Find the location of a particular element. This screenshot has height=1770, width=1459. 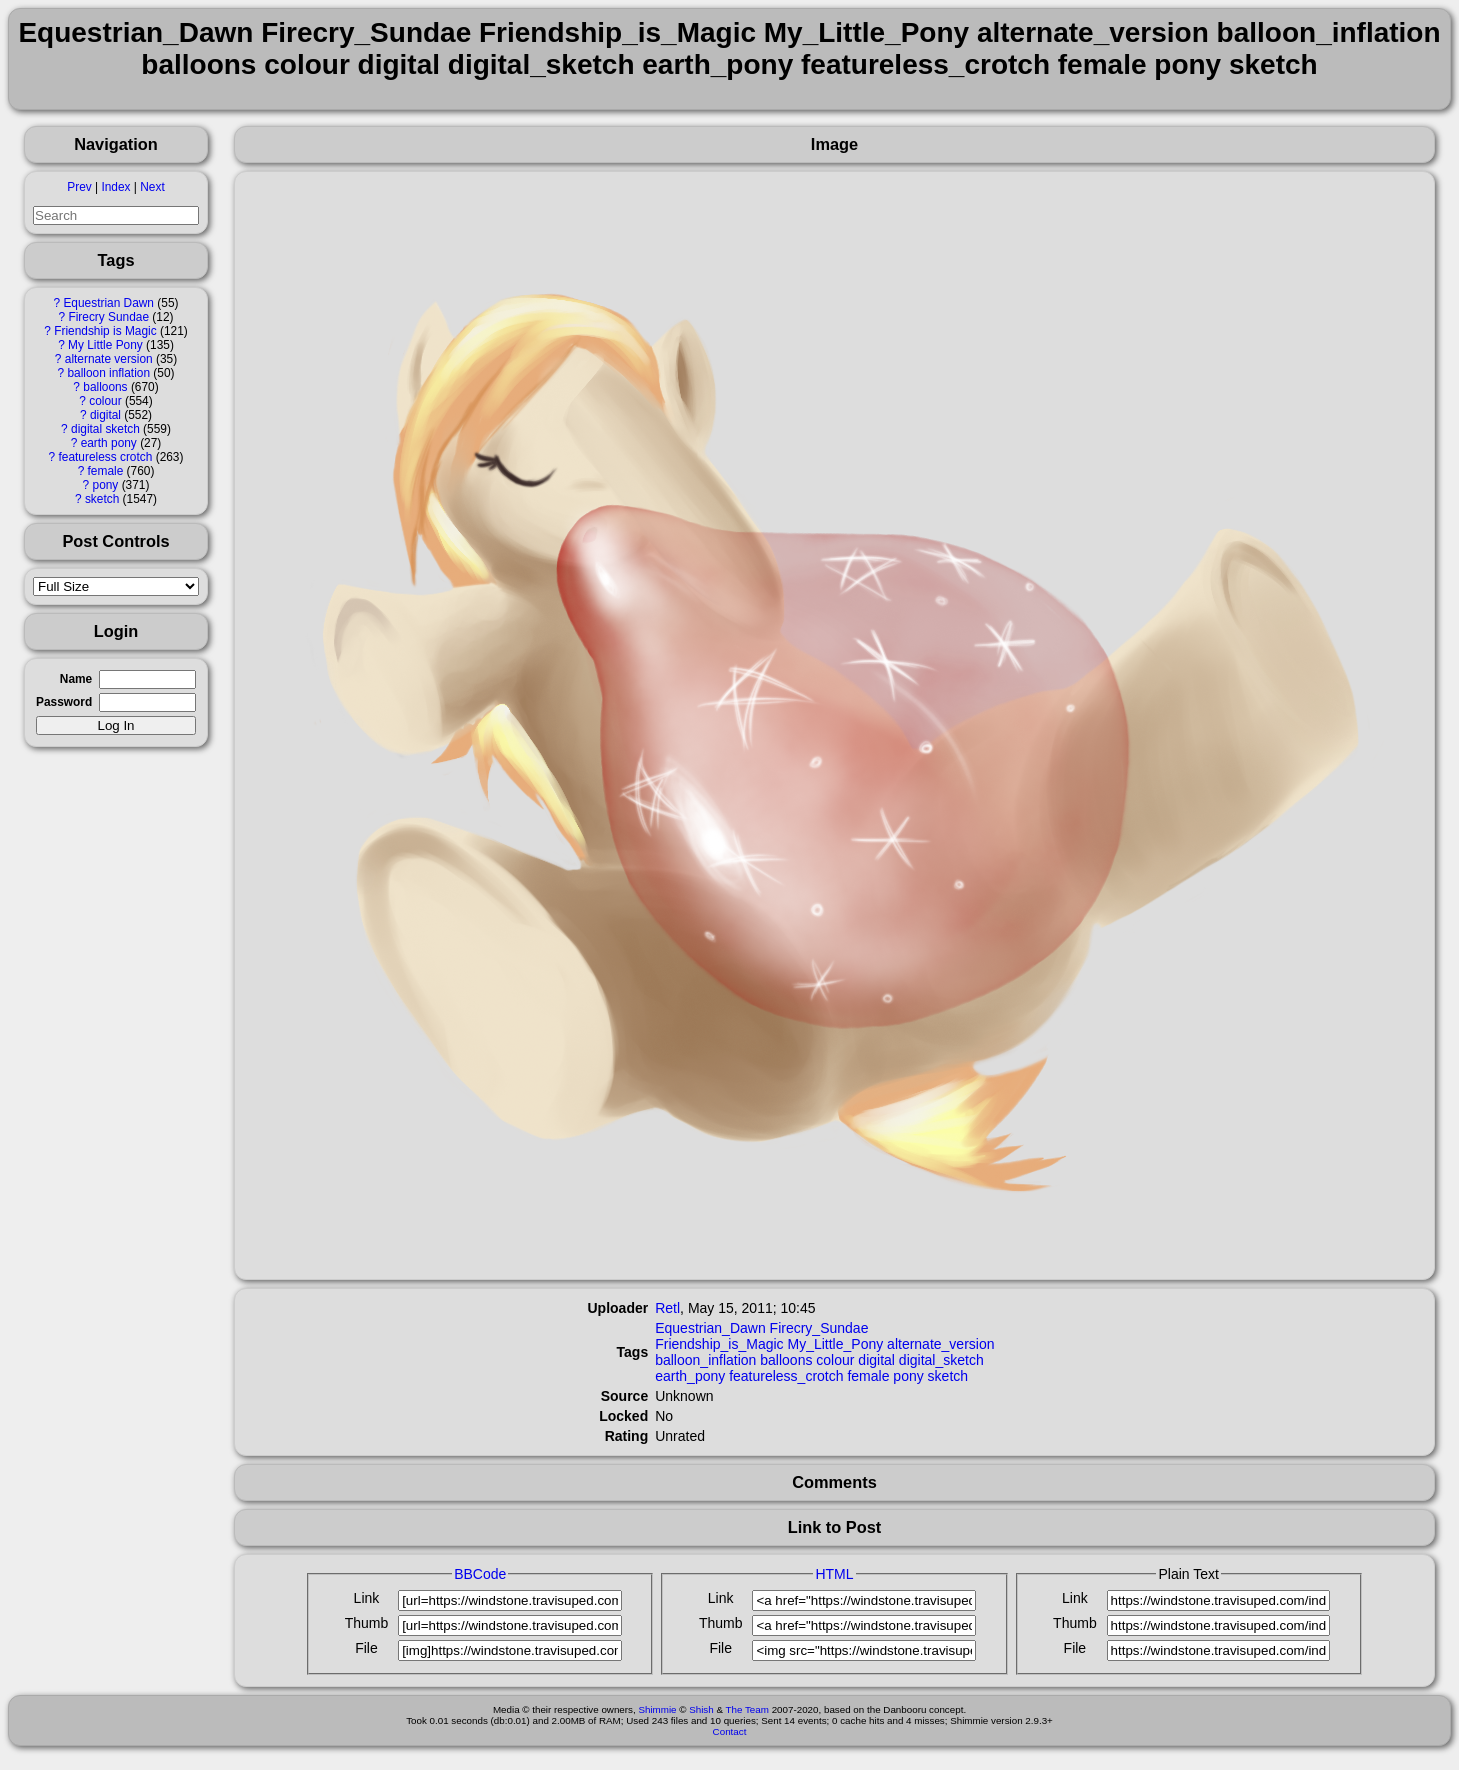

alternate version is located at coordinates (109, 359).